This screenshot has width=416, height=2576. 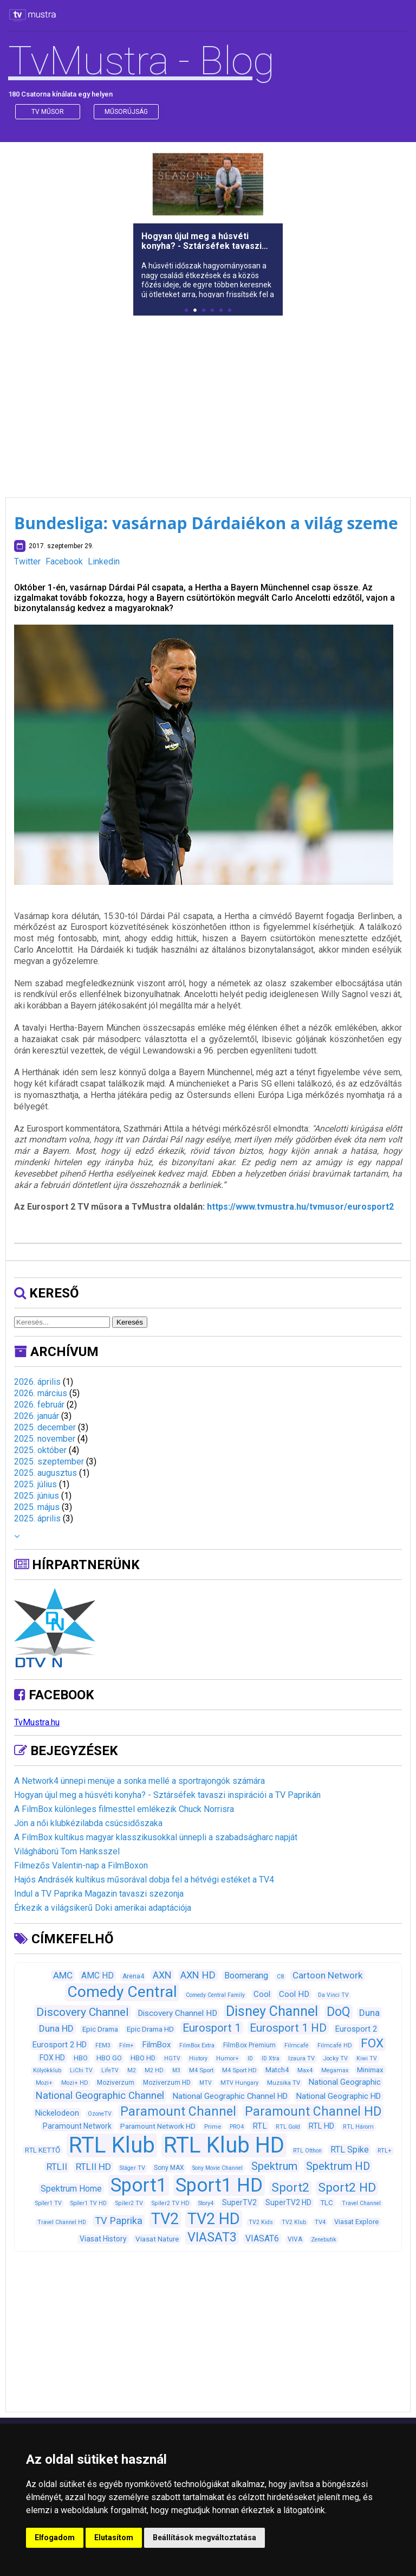 What do you see at coordinates (129, 2203) in the screenshot?
I see `Spíler2 TV` at bounding box center [129, 2203].